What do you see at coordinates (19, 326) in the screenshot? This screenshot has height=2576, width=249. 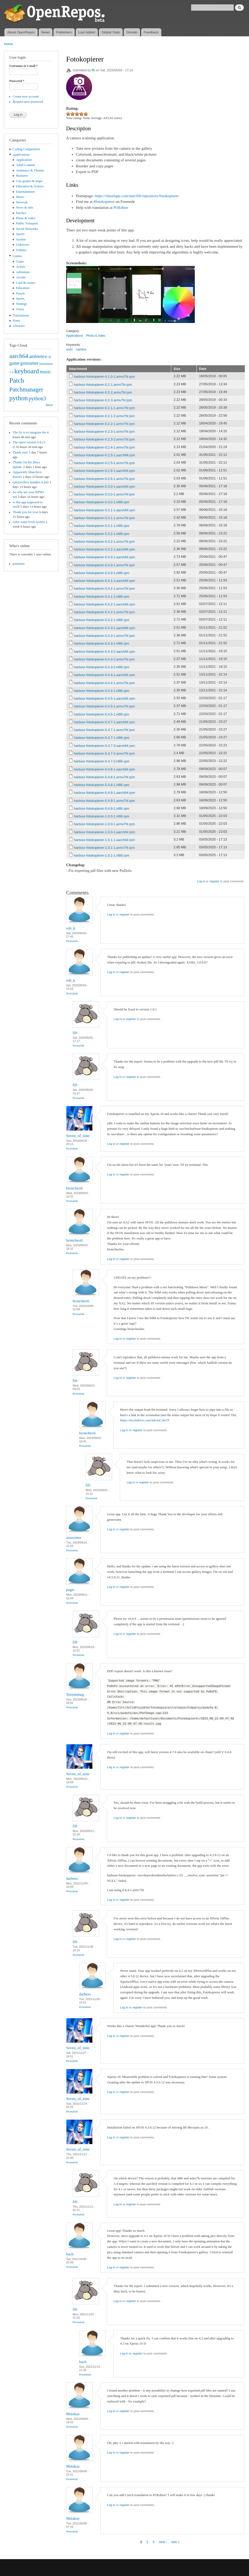 I see `Libraries` at bounding box center [19, 326].